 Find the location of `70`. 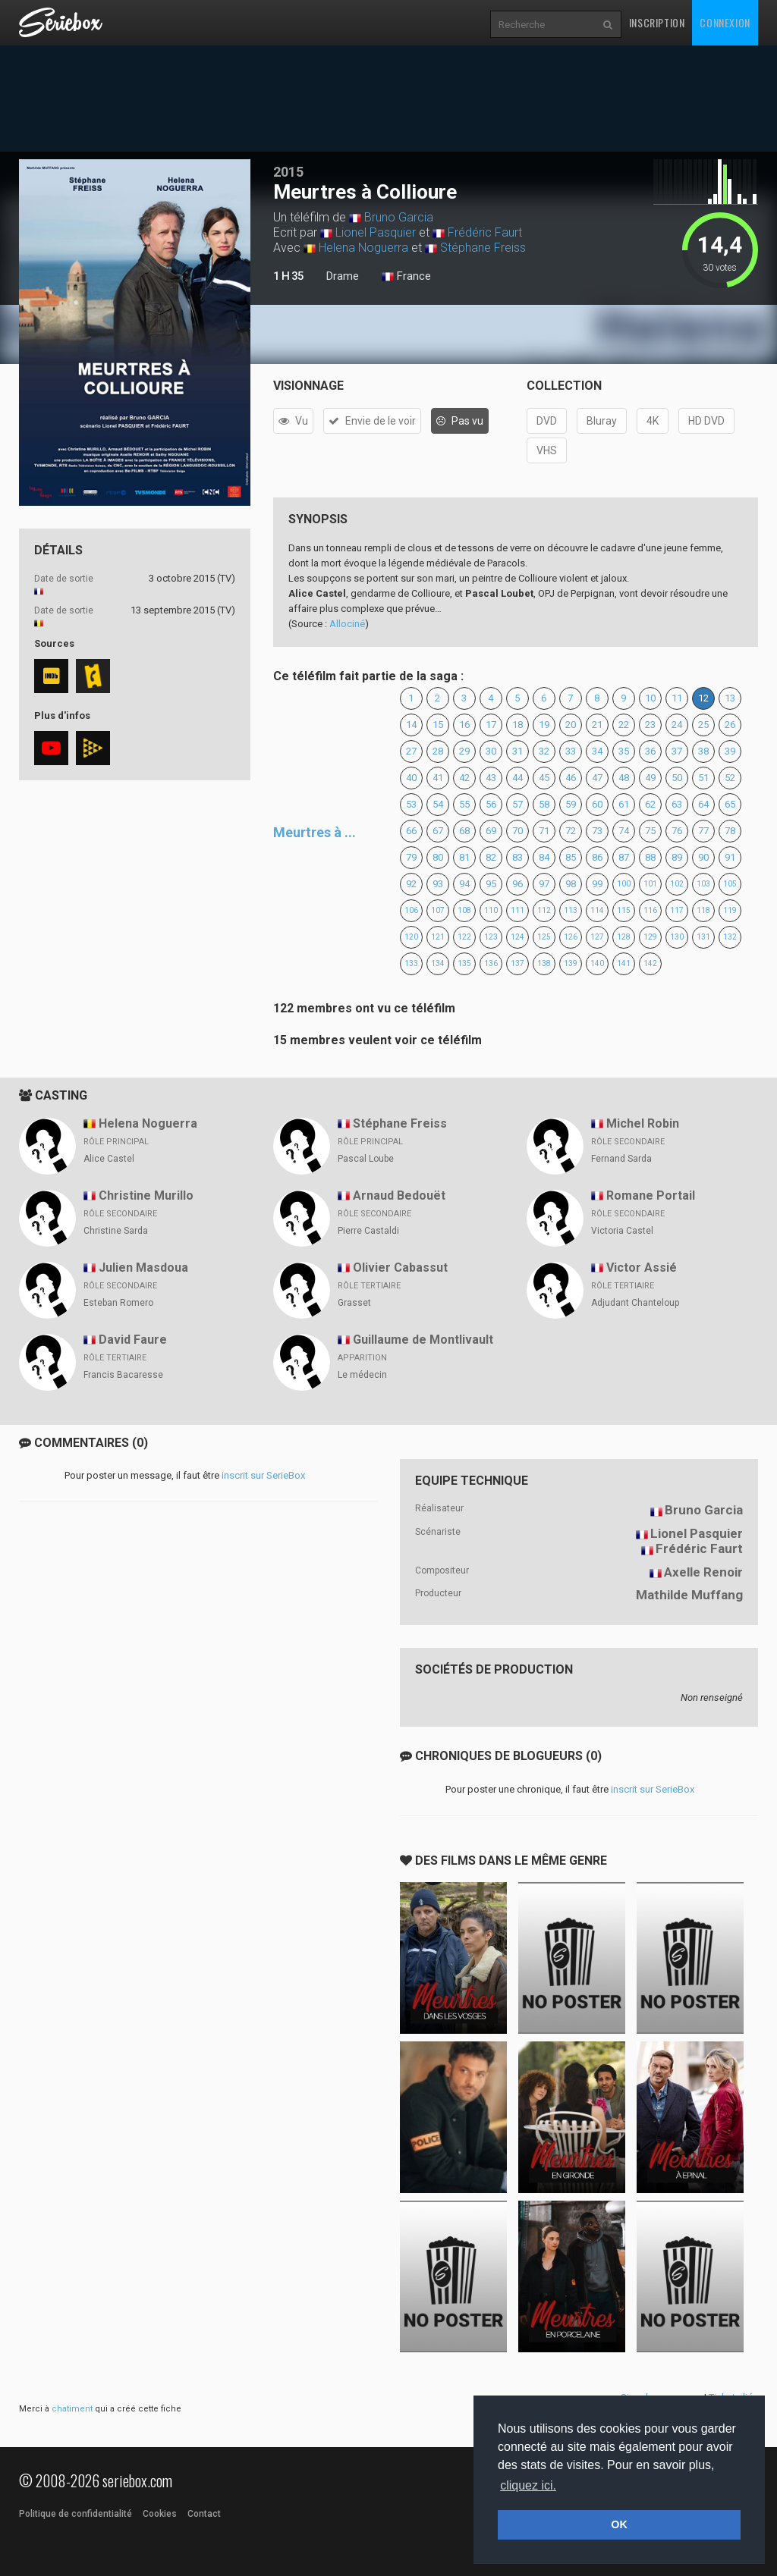

70 is located at coordinates (517, 830).